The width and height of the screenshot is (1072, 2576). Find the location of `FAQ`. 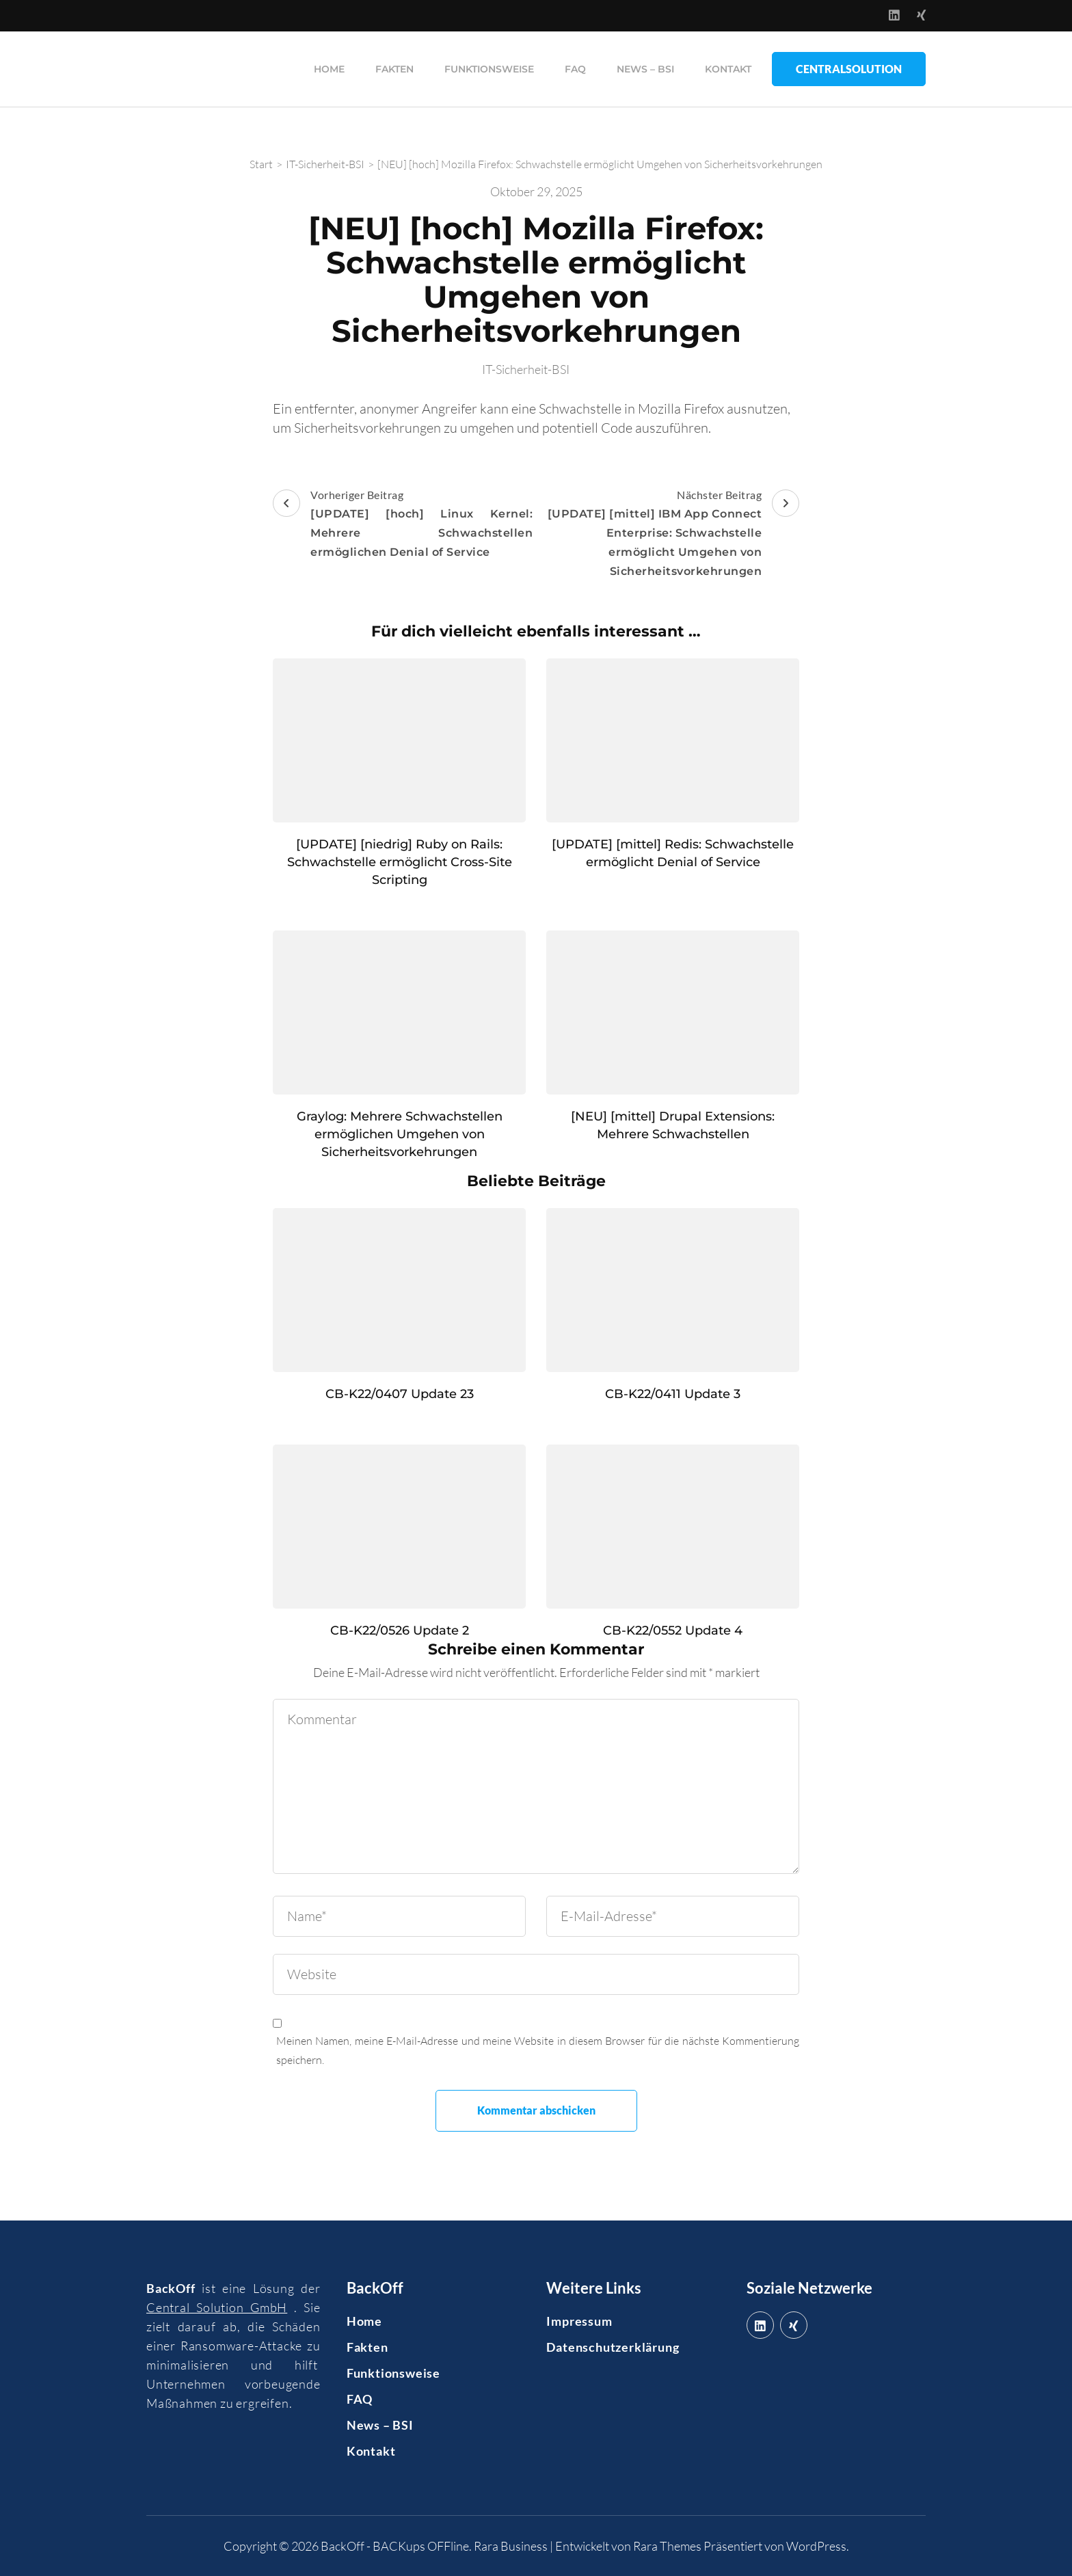

FAQ is located at coordinates (575, 69).